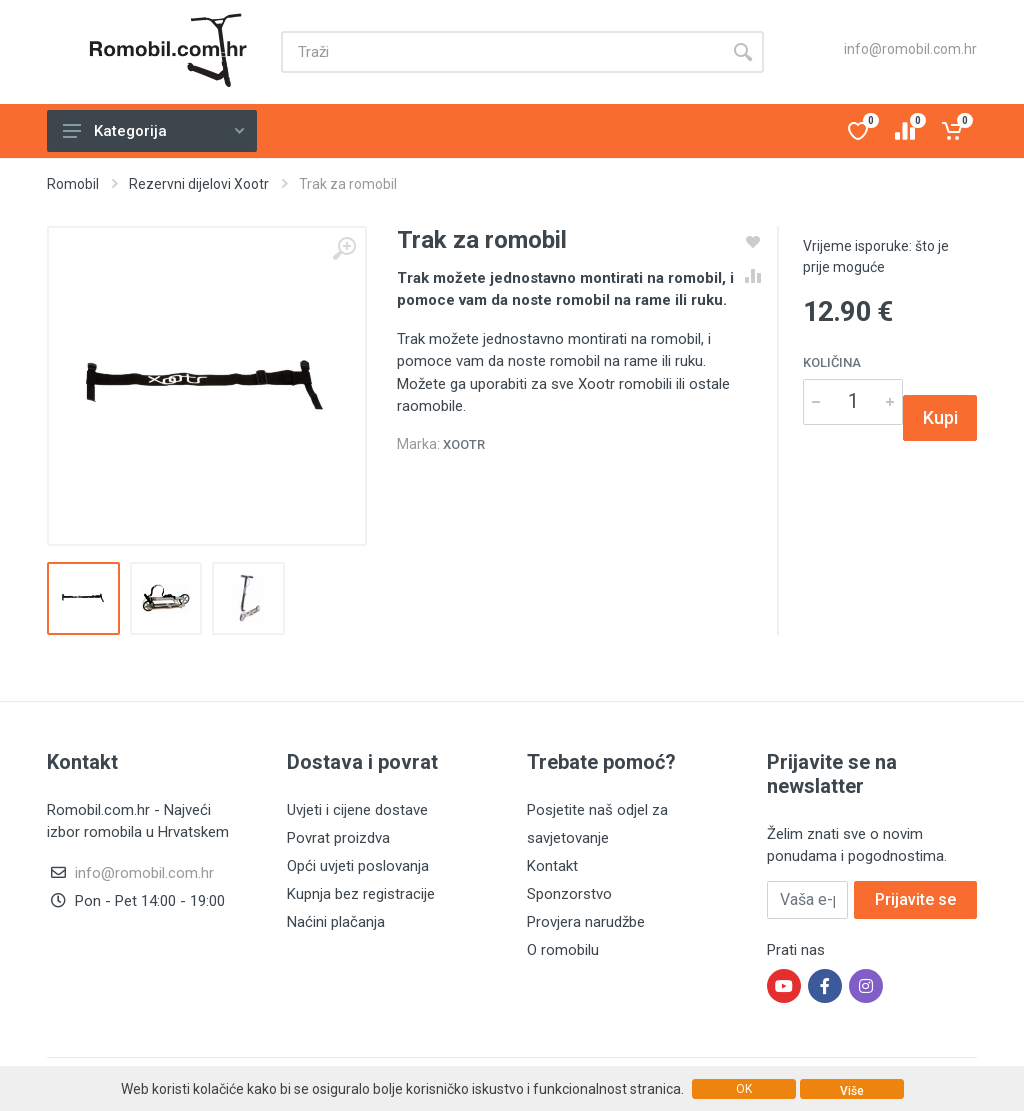  What do you see at coordinates (153, 131) in the screenshot?
I see `Kategorija` at bounding box center [153, 131].